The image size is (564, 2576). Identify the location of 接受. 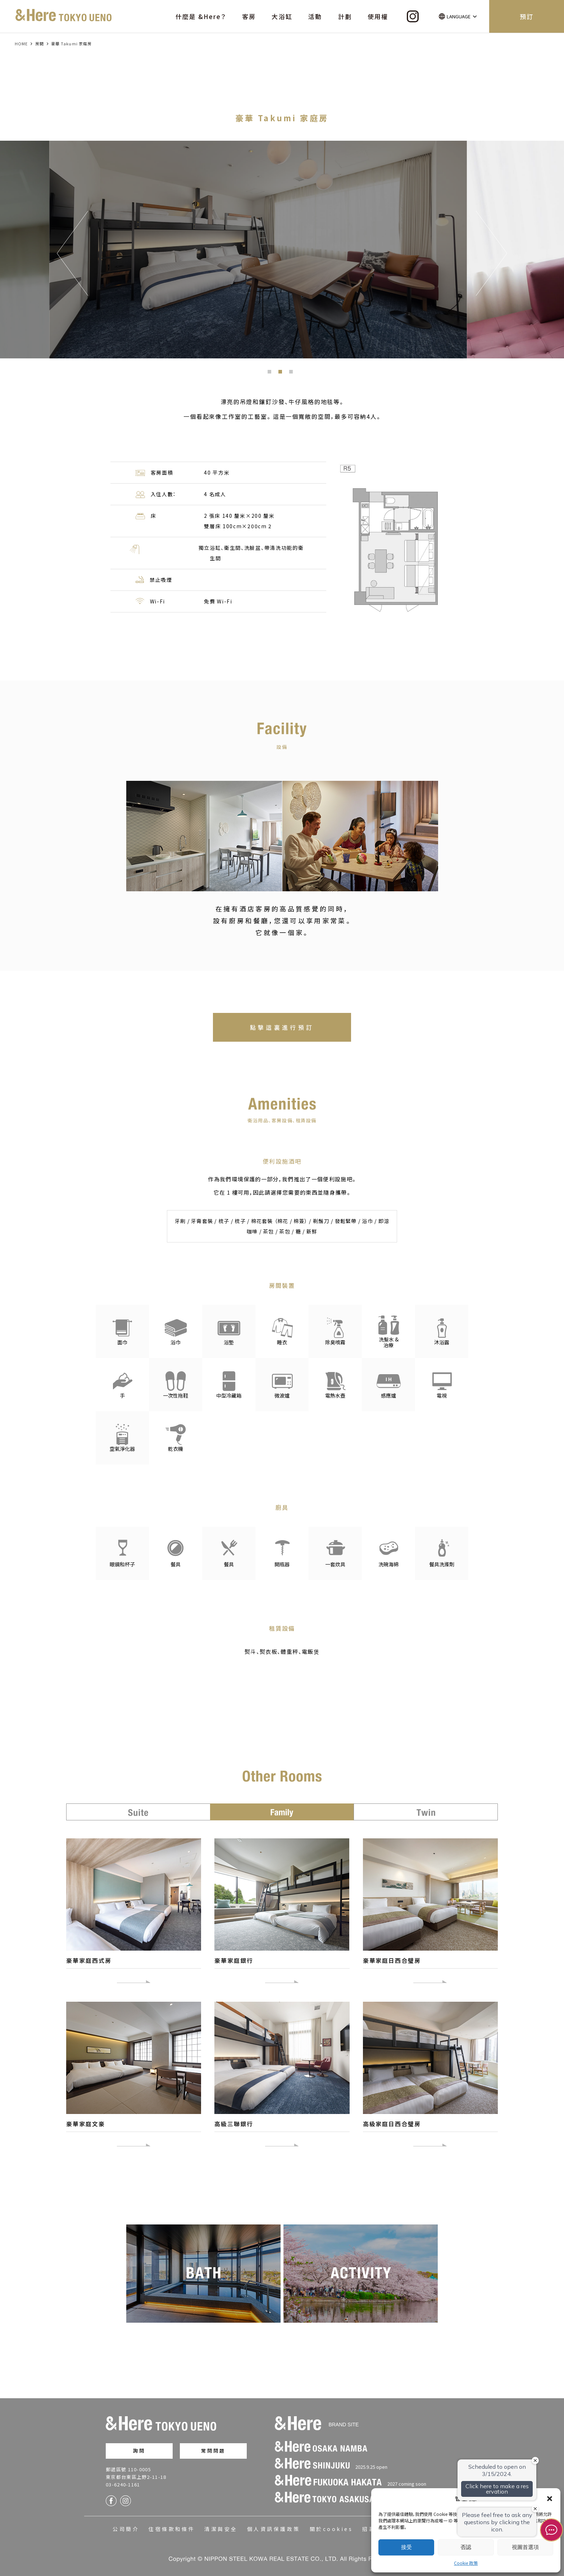
(406, 2547).